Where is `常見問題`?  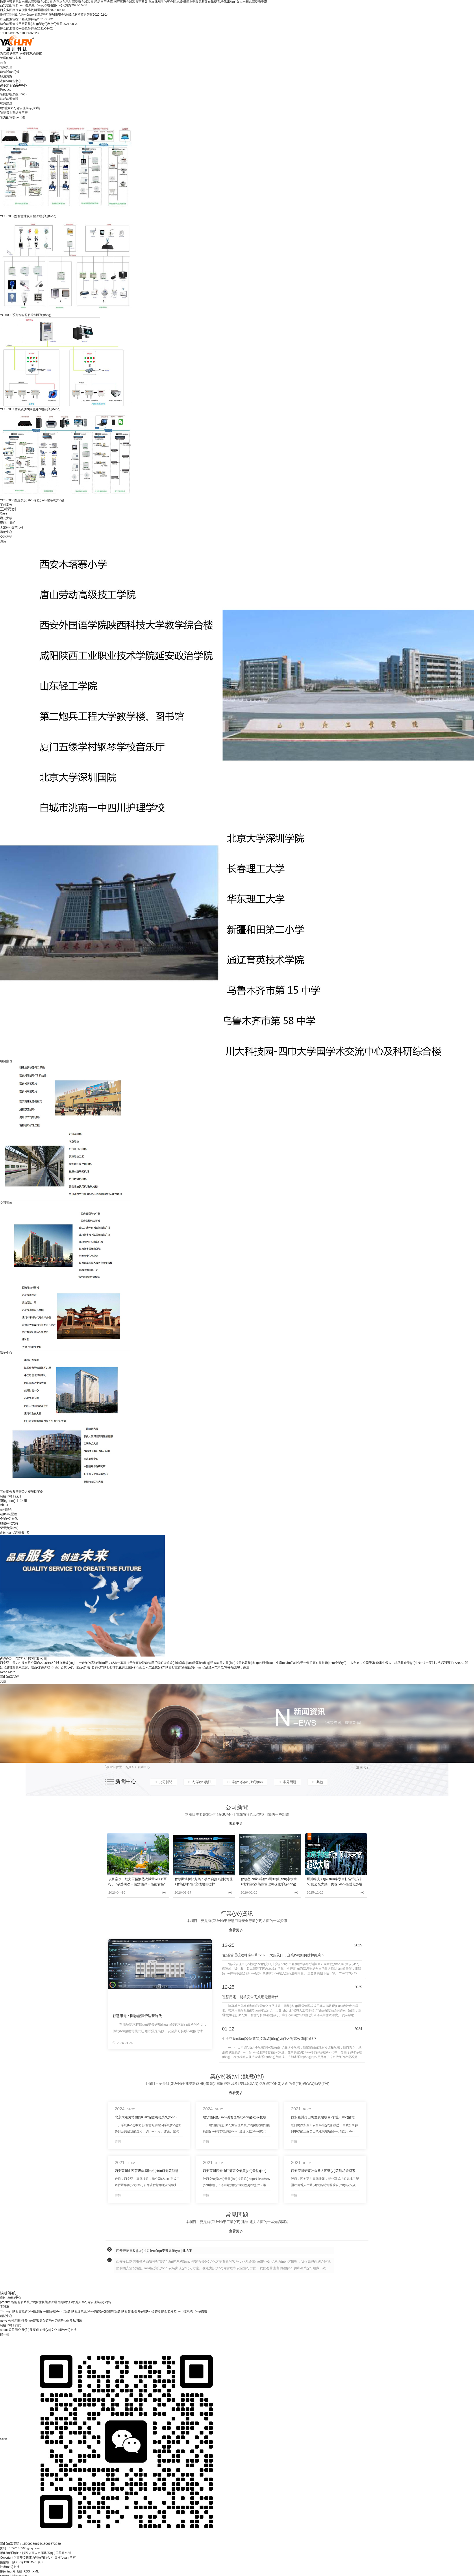 常見問題 is located at coordinates (289, 1782).